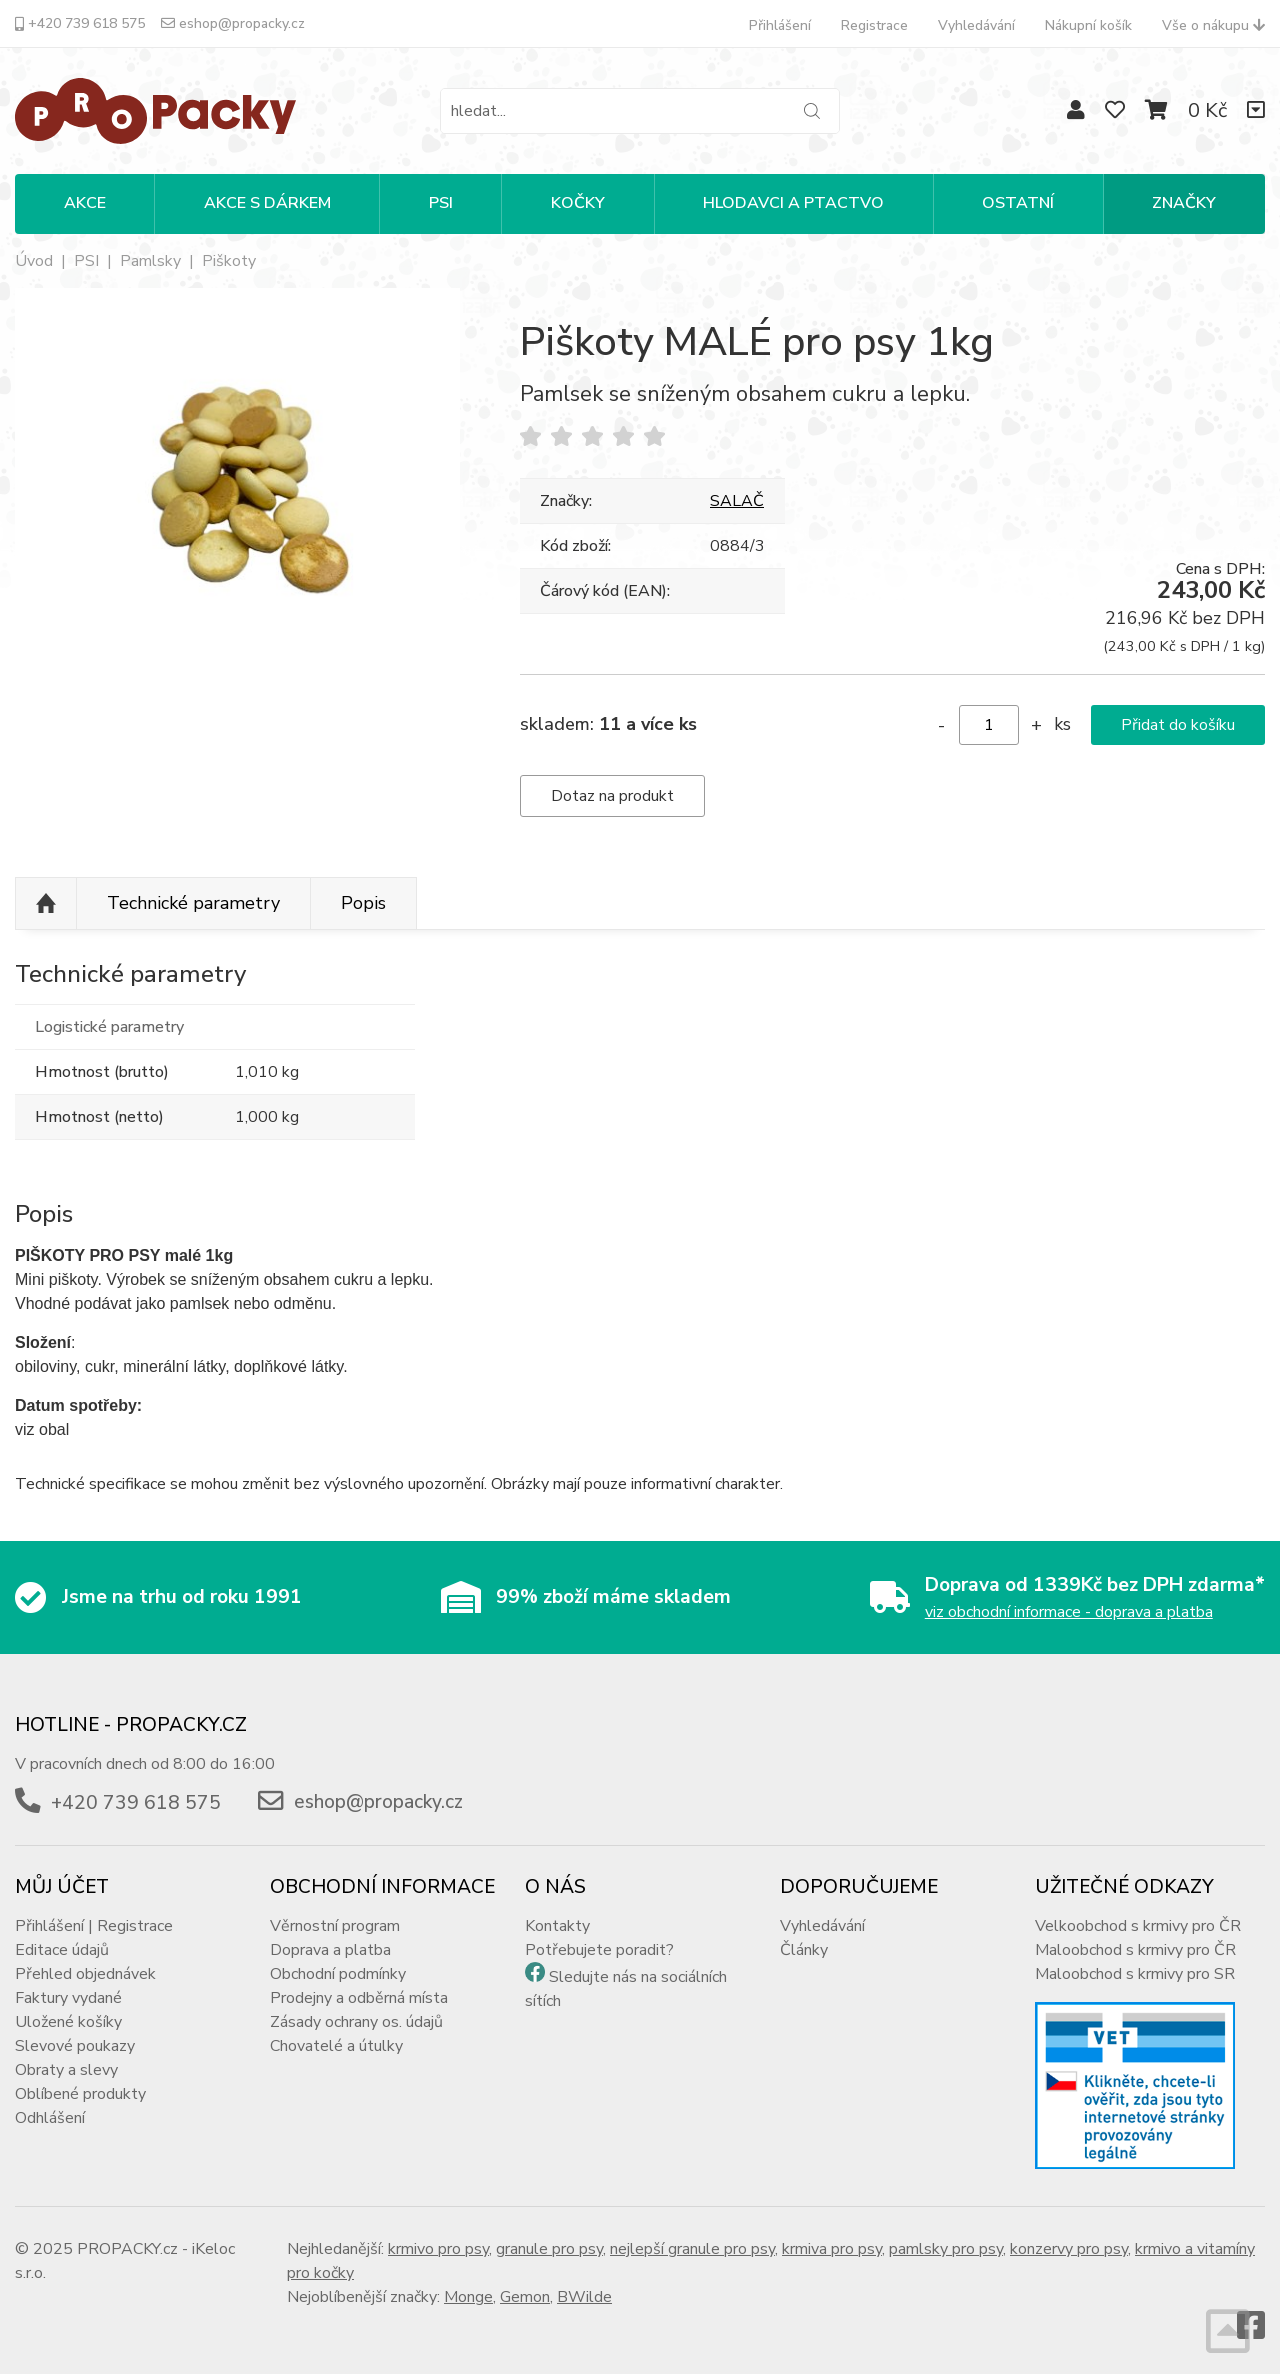  I want to click on pamlsky pro psy, so click(946, 2249).